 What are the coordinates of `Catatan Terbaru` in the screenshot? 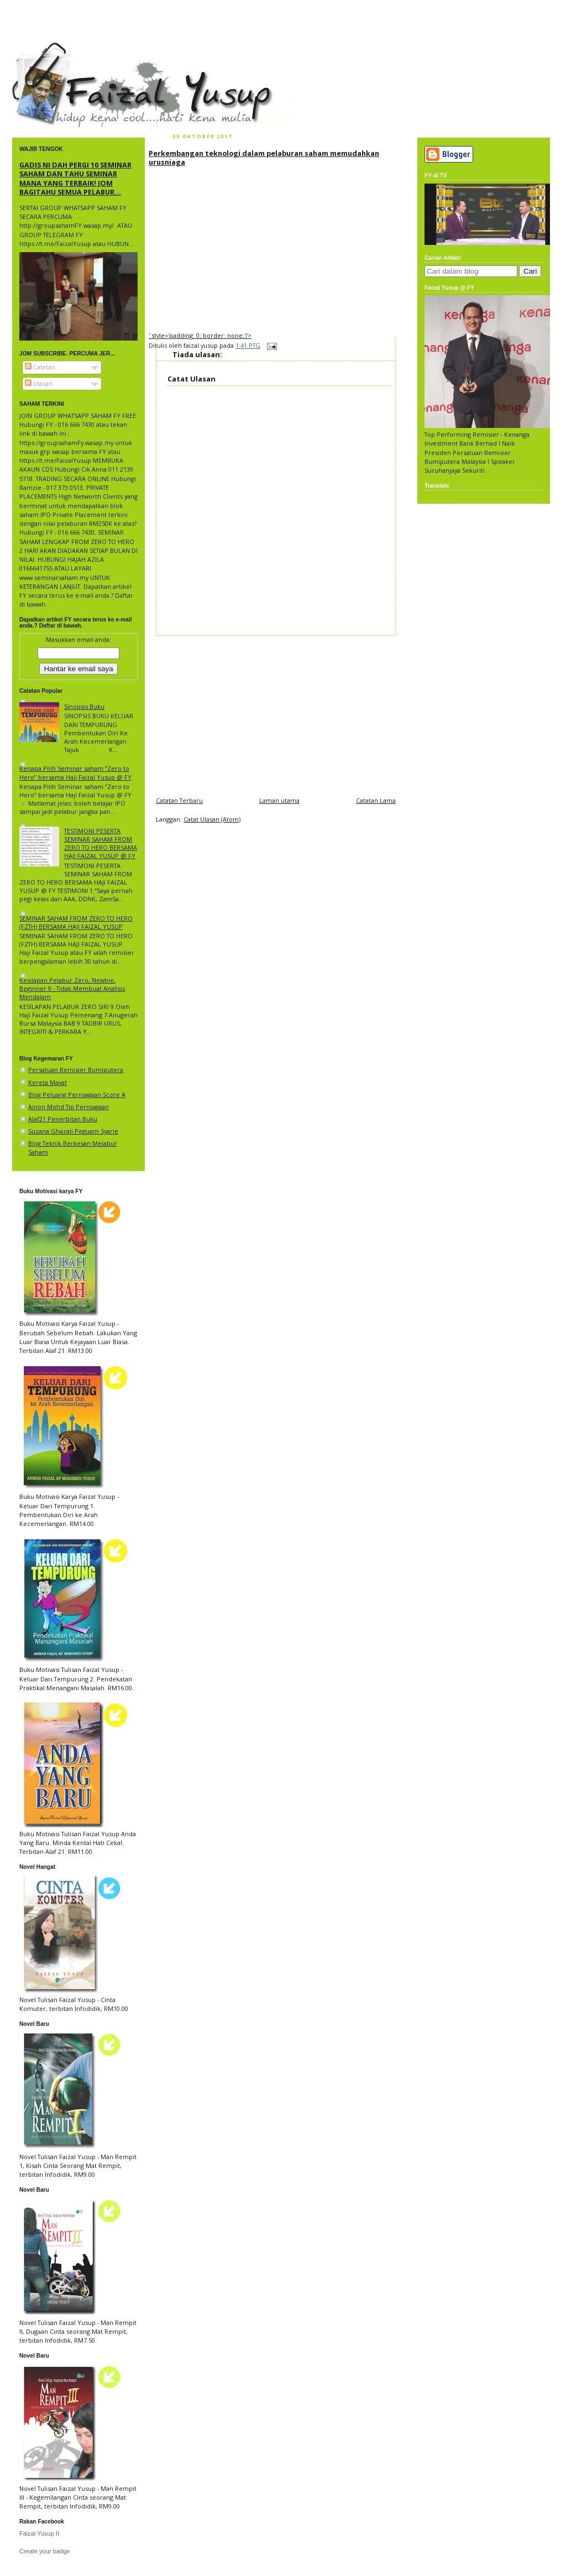 It's located at (179, 800).